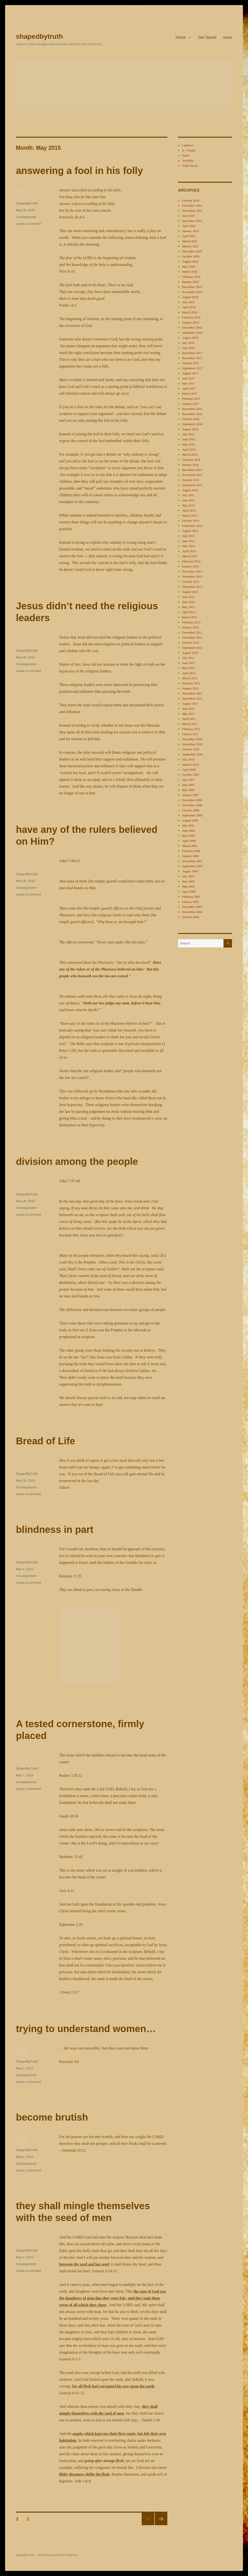 The image size is (248, 2576). What do you see at coordinates (188, 830) in the screenshot?
I see `June 2006` at bounding box center [188, 830].